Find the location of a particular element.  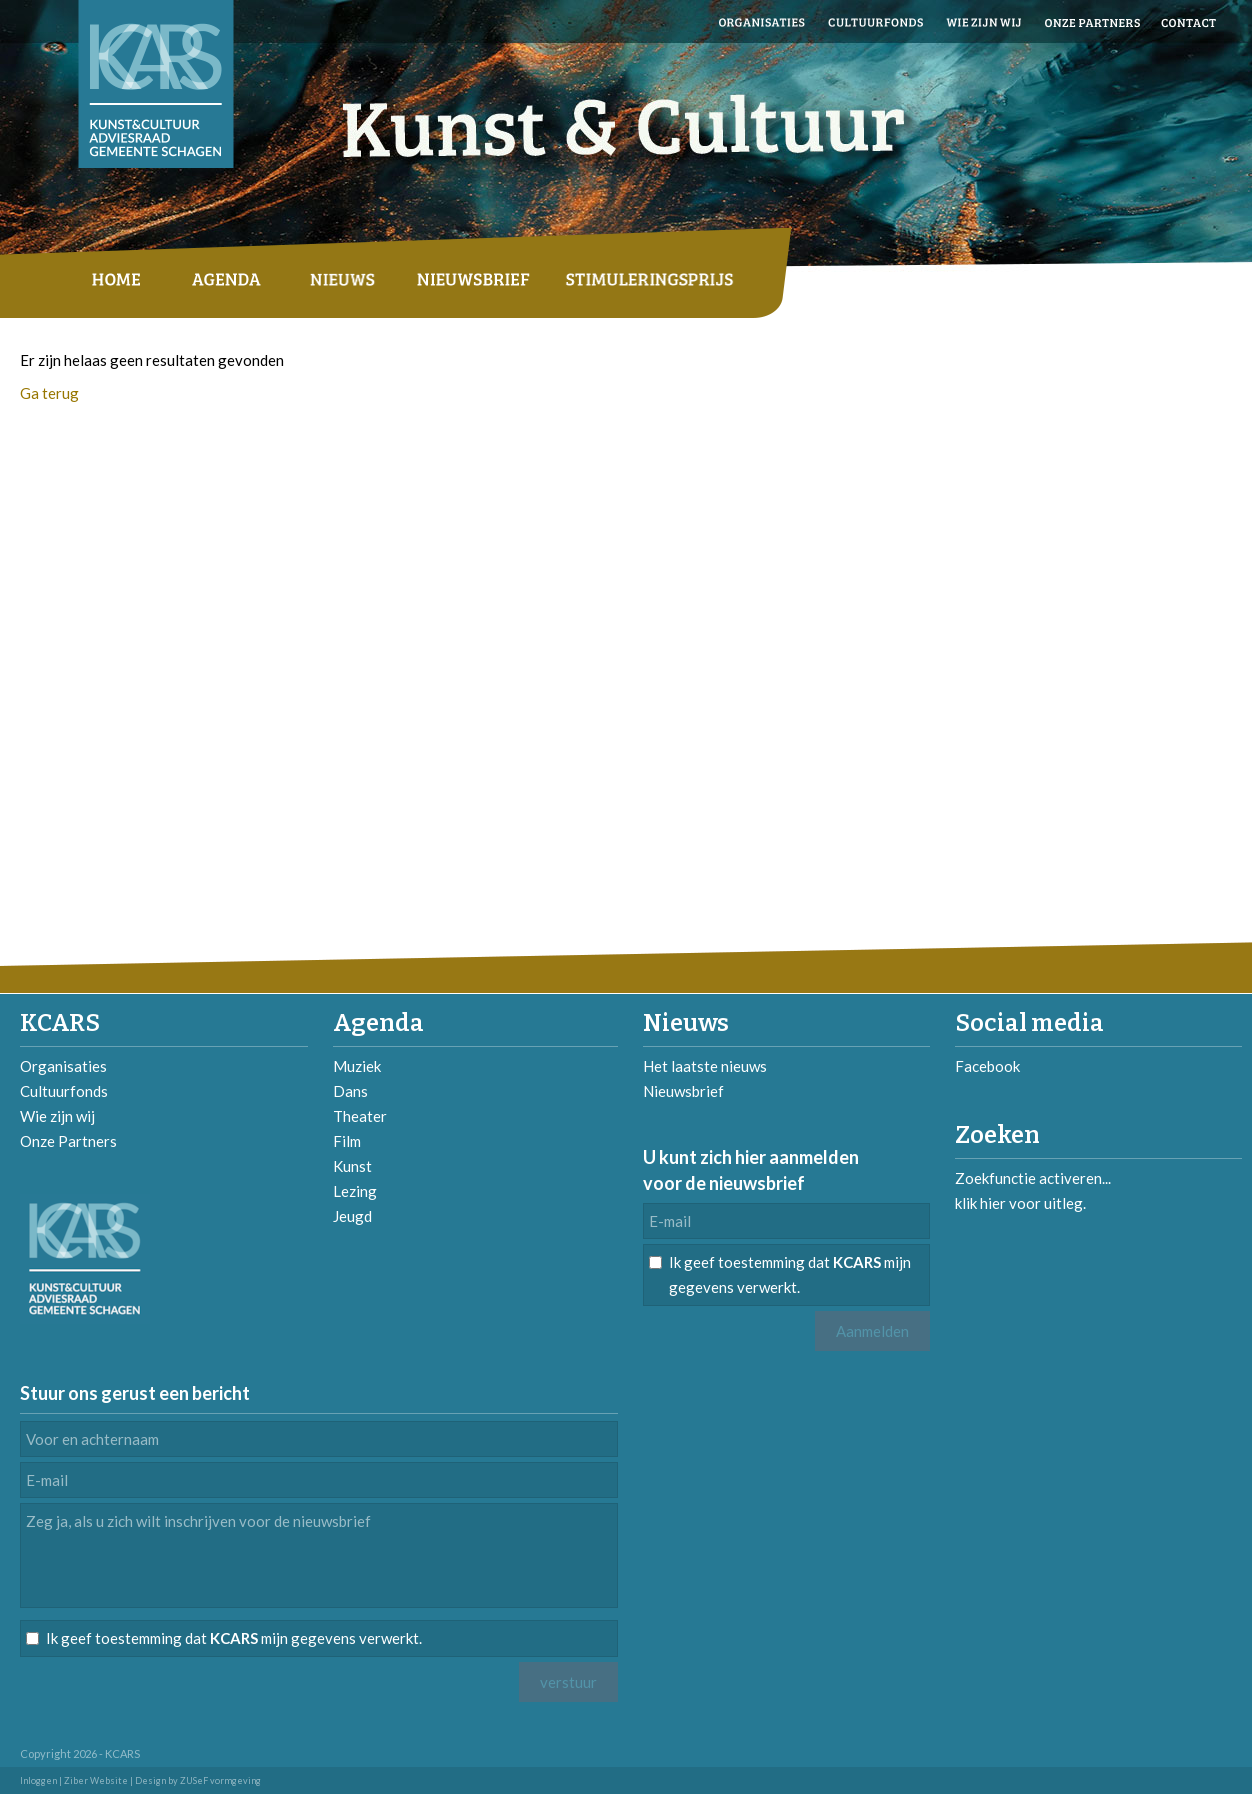

Theater is located at coordinates (360, 1116).